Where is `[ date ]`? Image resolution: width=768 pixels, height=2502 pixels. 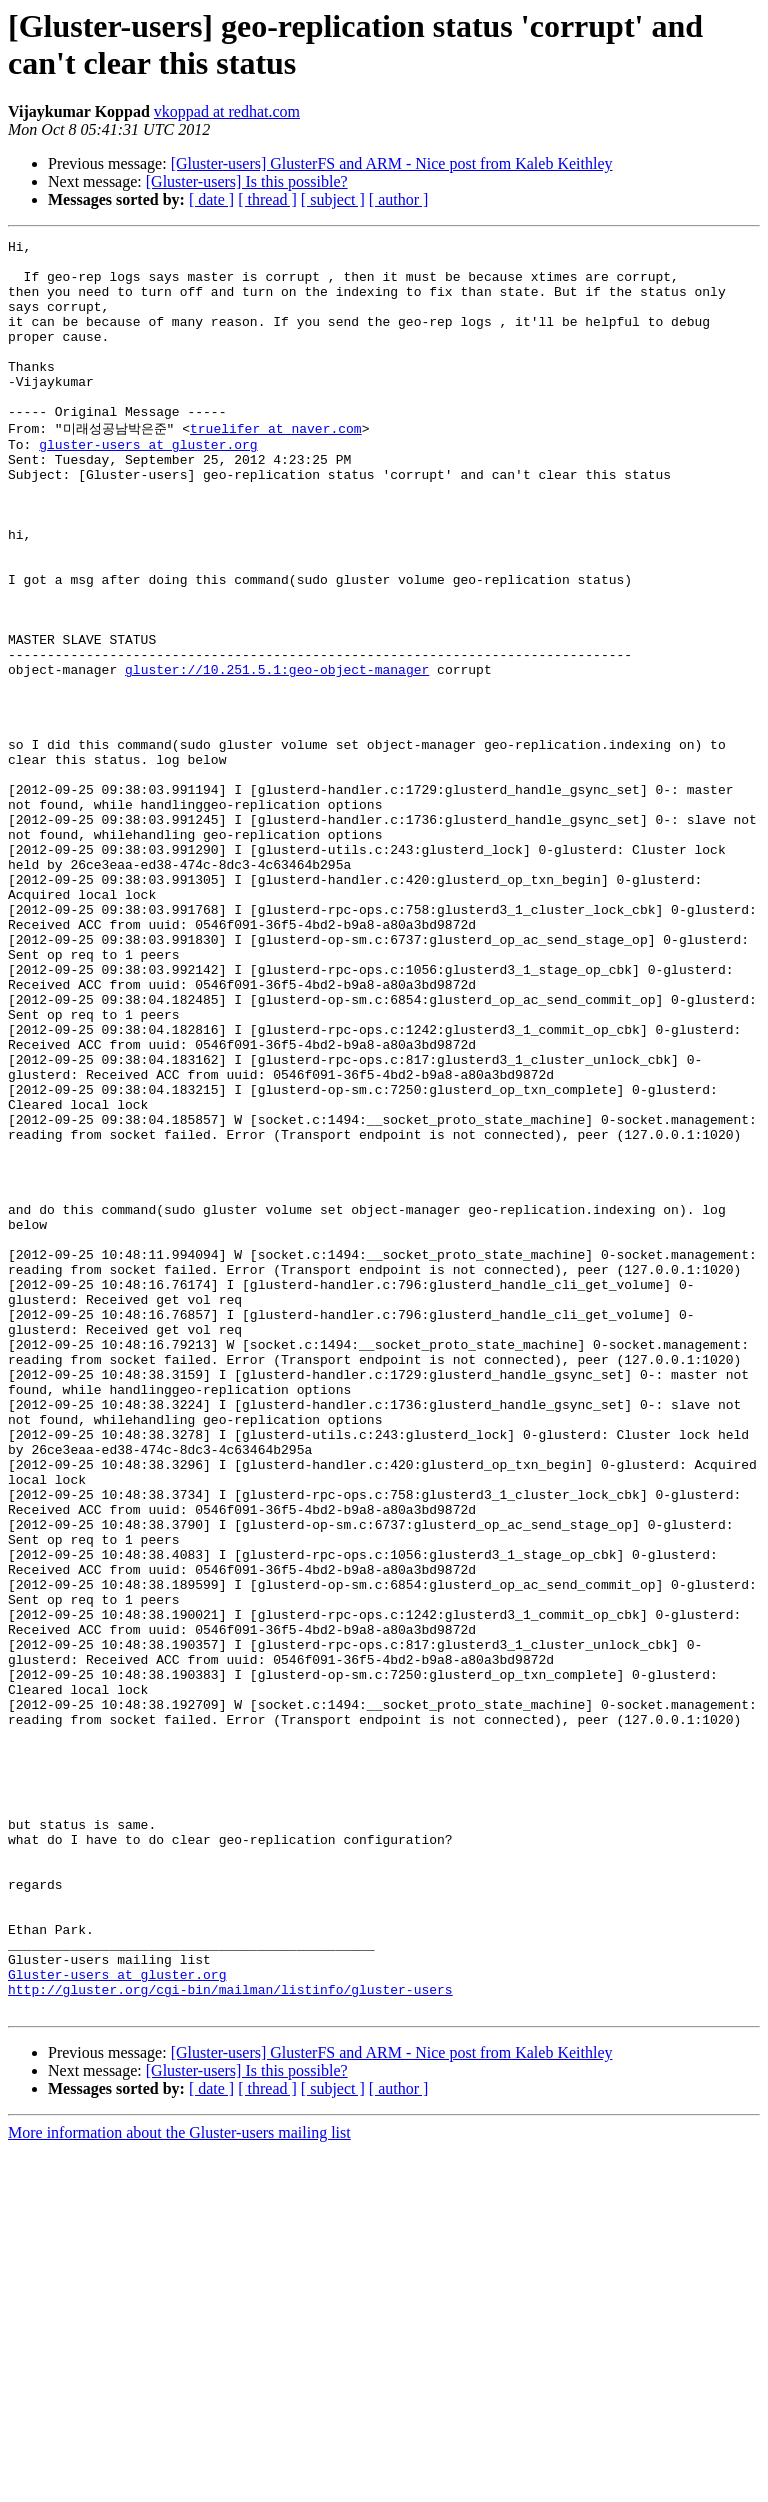 [ date ] is located at coordinates (211, 199).